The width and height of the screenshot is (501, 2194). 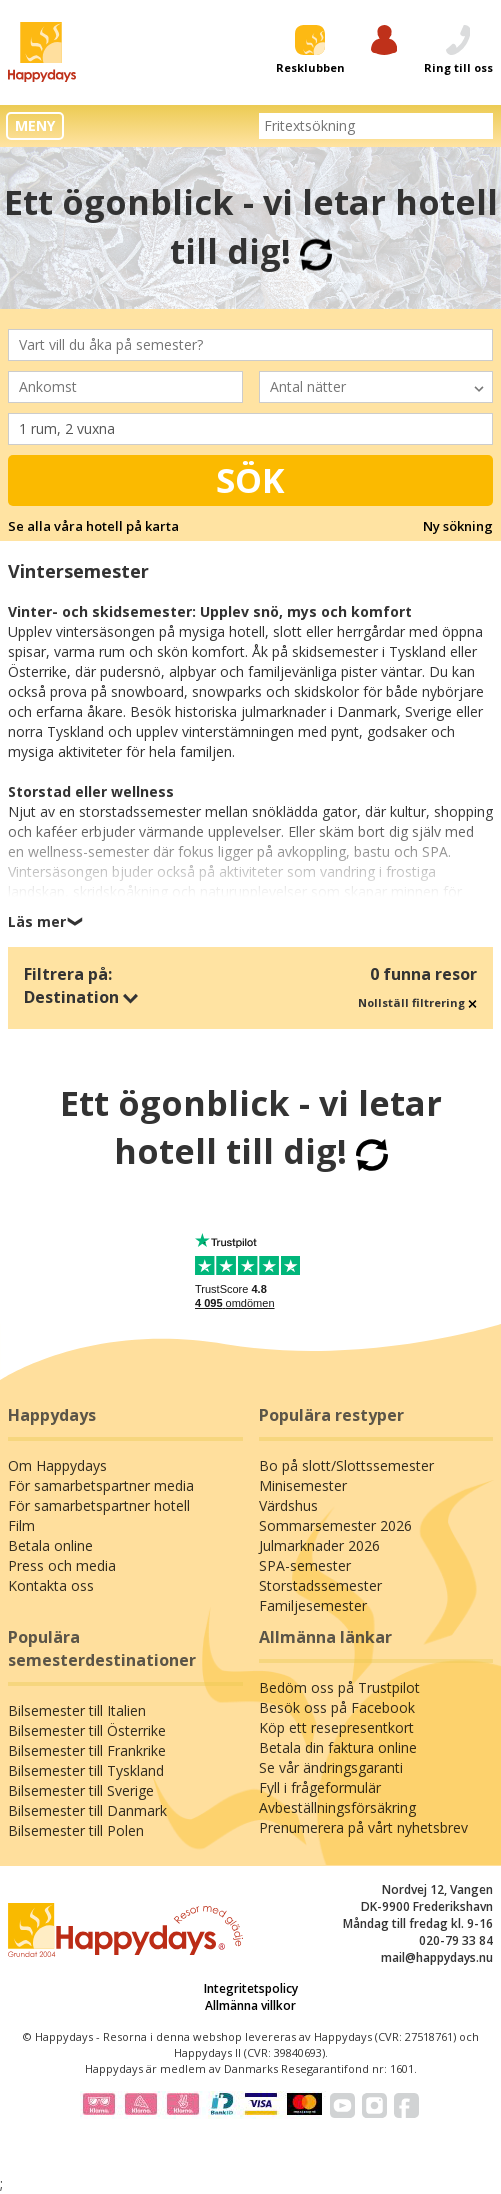 I want to click on Se vår ändringsgaranti, so click(x=331, y=1767).